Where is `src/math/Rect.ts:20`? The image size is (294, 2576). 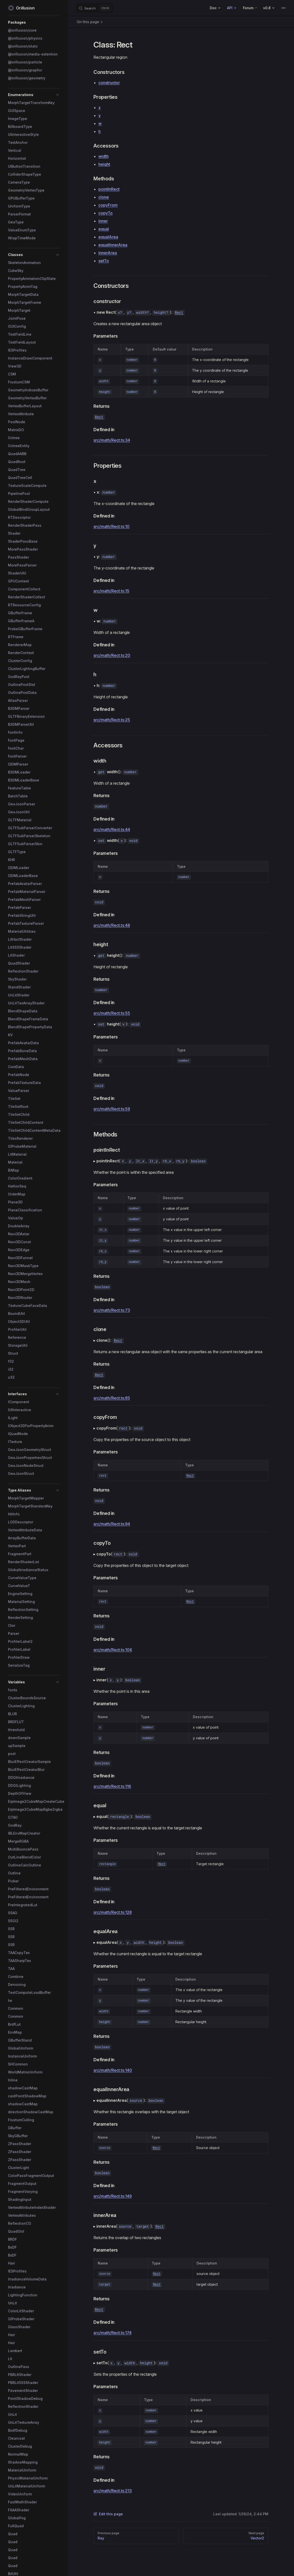
src/math/Rect.ts:20 is located at coordinates (111, 655).